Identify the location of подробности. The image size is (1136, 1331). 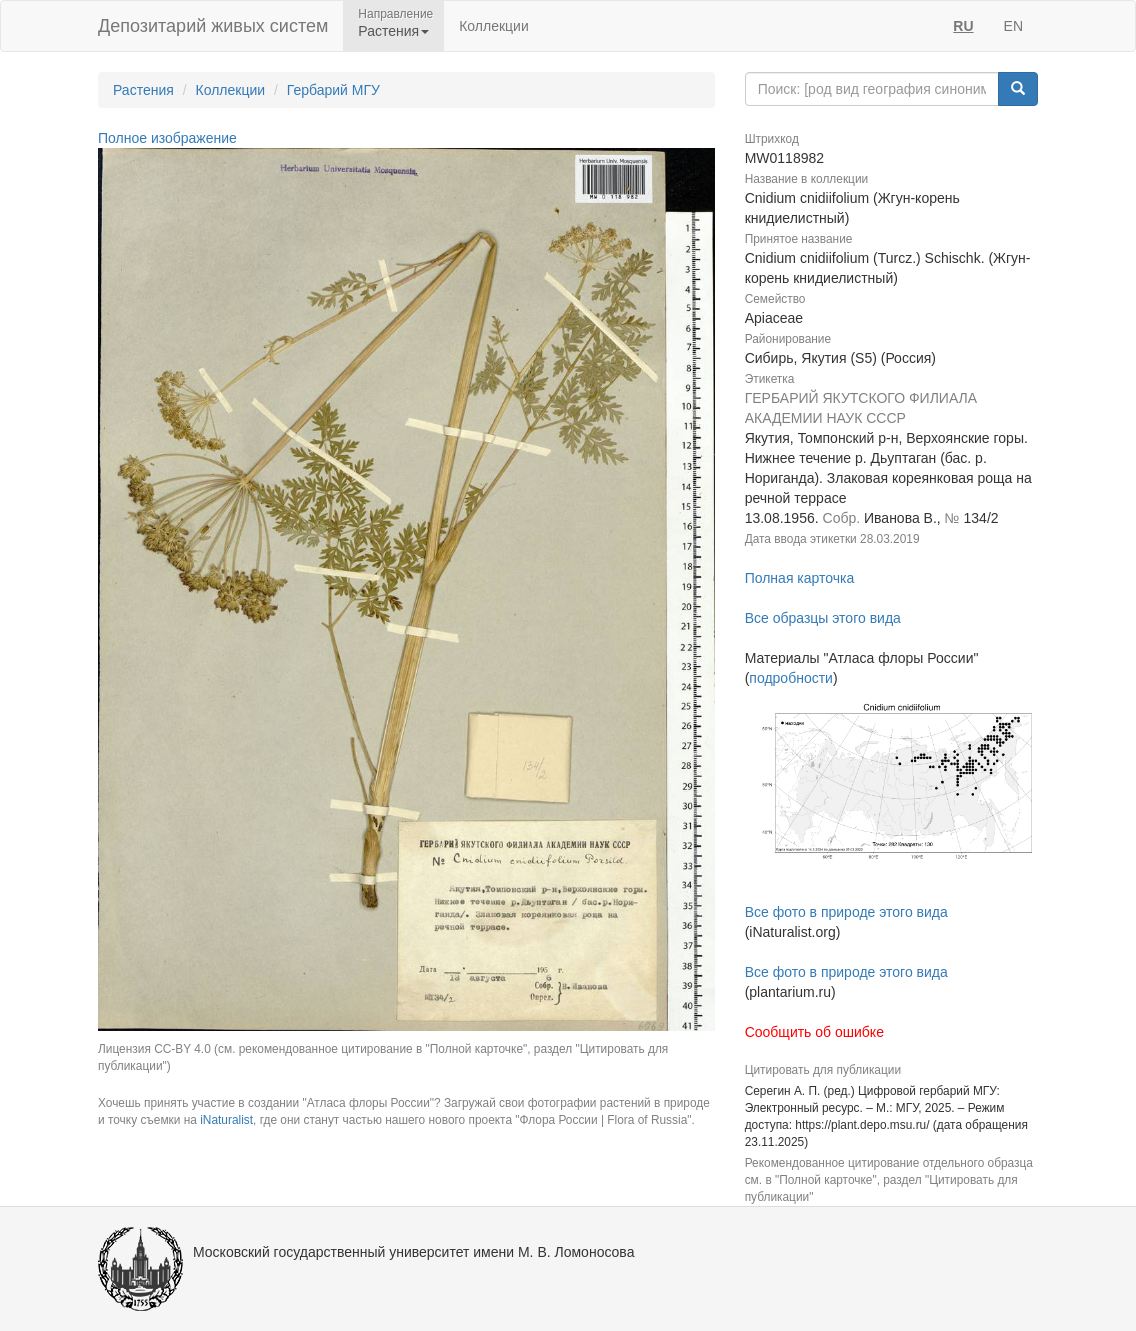
(791, 678).